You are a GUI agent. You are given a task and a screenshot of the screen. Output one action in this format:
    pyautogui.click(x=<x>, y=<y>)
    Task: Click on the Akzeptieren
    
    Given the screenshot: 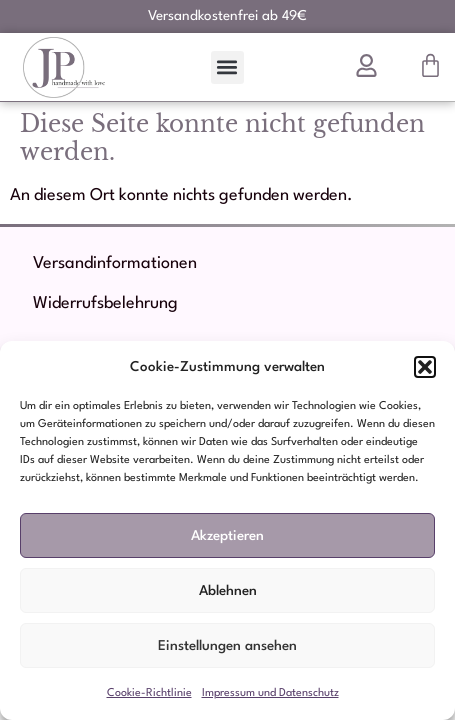 What is the action you would take?
    pyautogui.click(x=227, y=536)
    